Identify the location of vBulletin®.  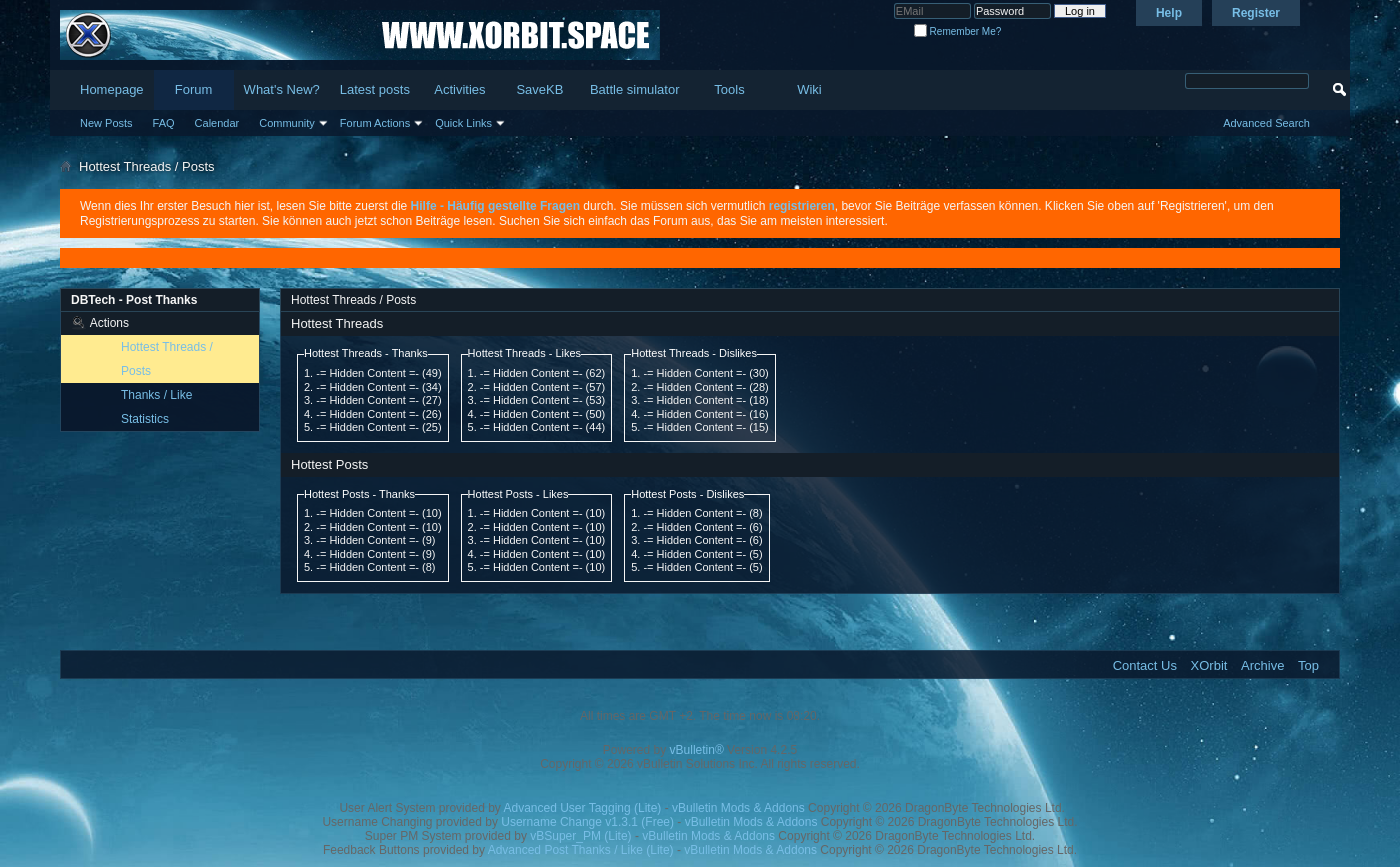
(697, 750).